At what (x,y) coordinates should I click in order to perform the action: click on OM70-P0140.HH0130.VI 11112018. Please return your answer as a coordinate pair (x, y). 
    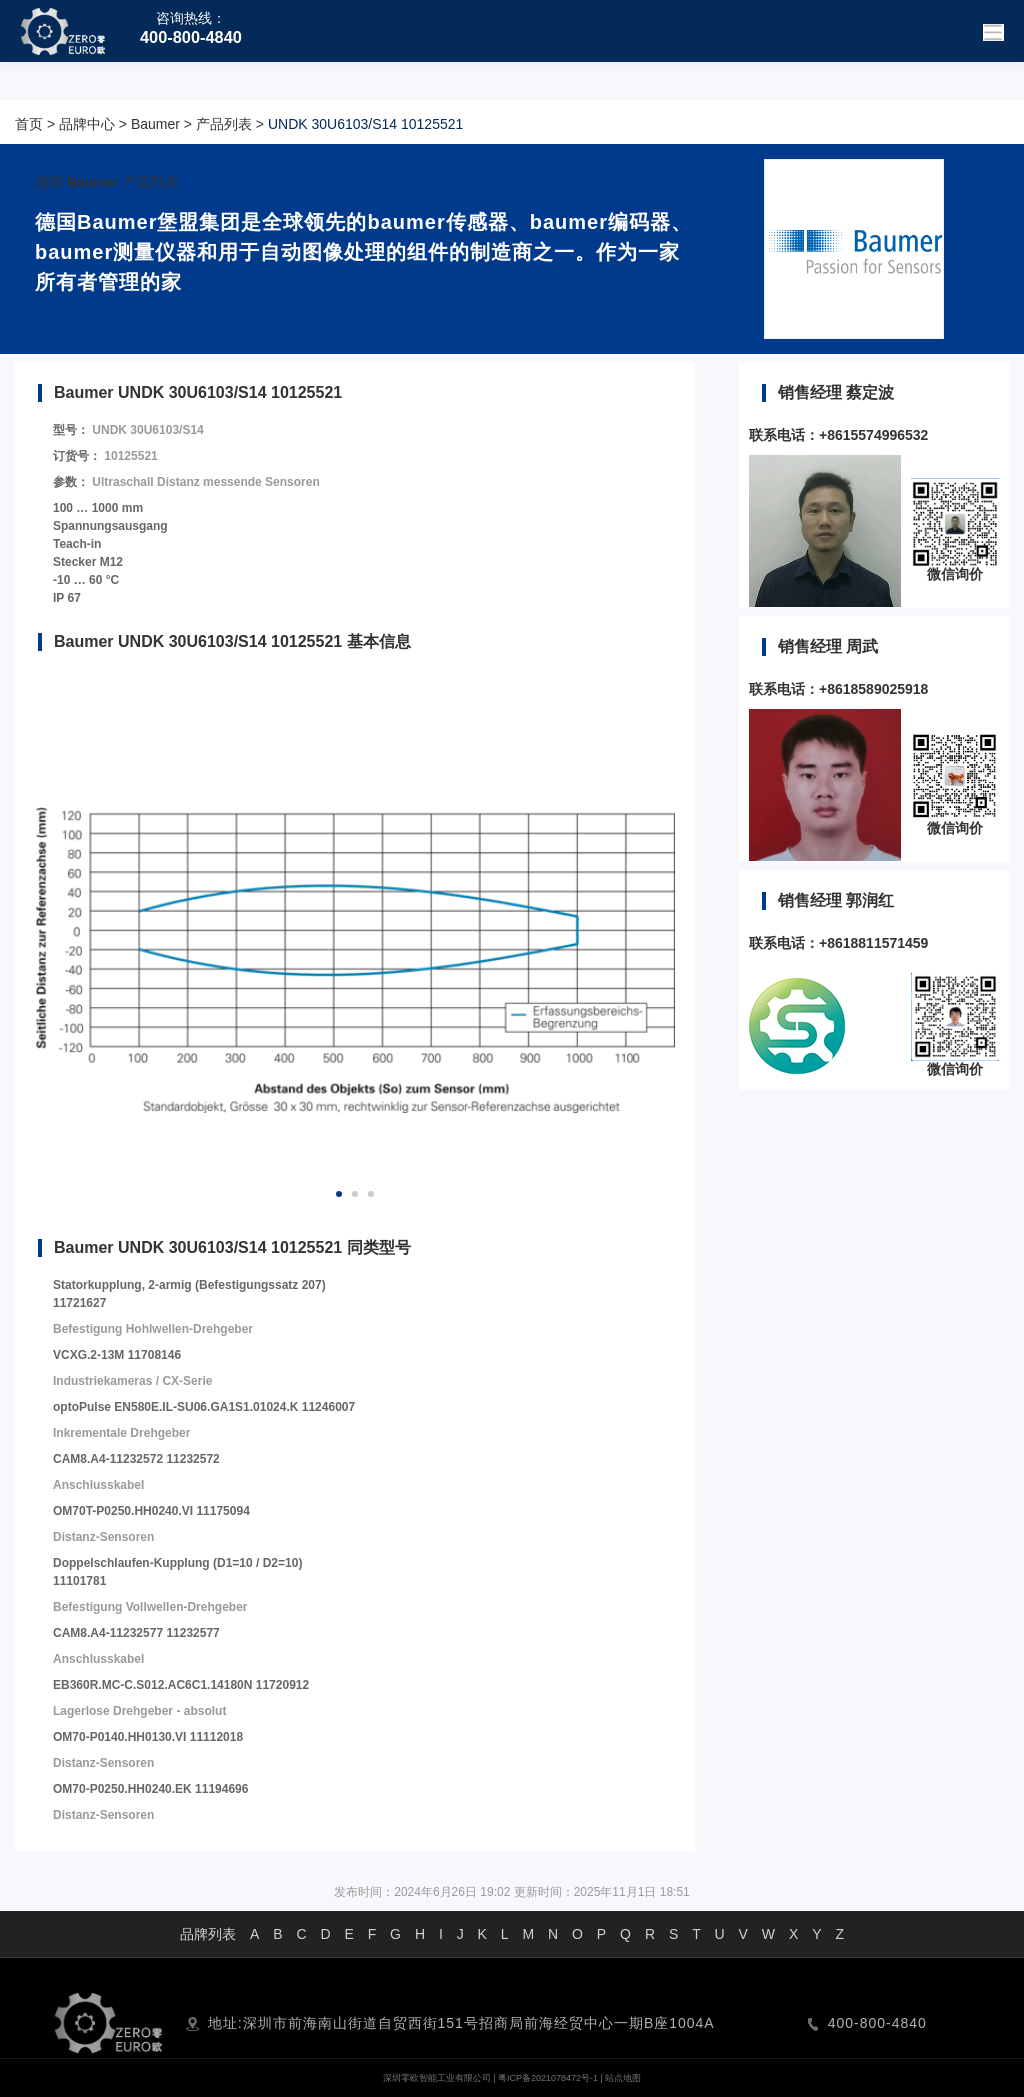
    Looking at the image, I should click on (148, 1737).